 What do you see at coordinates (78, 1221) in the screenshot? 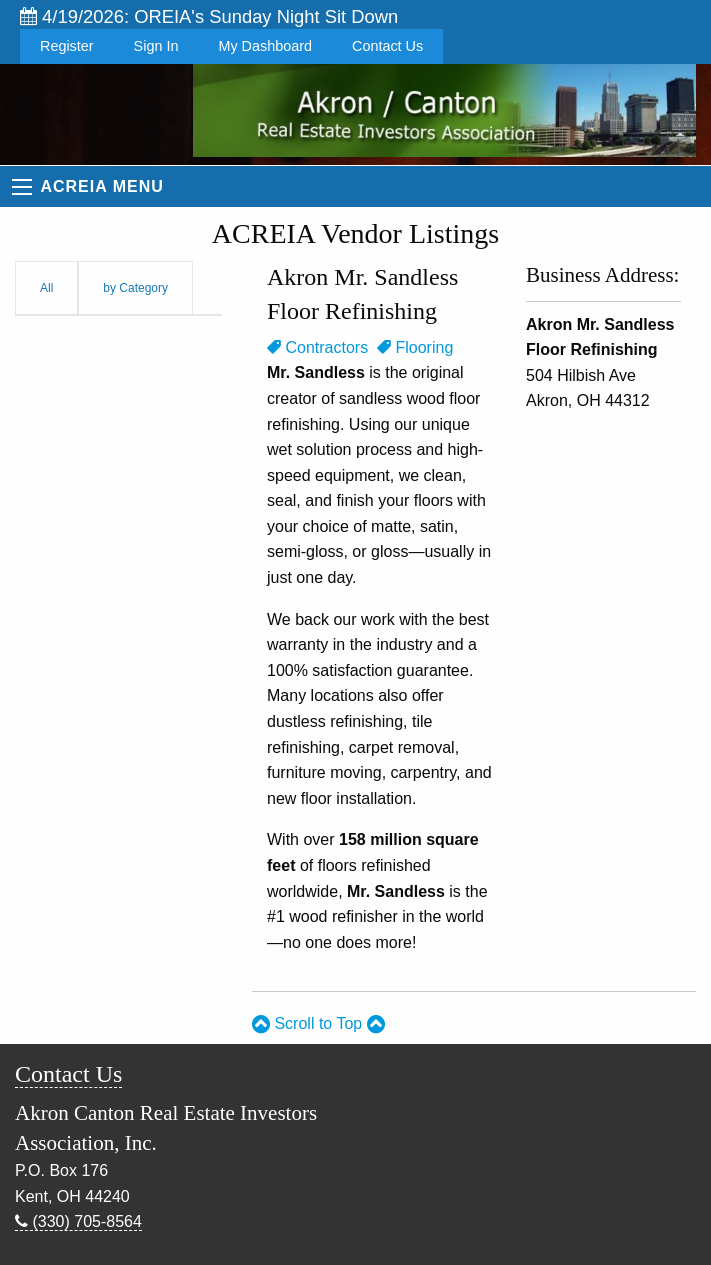
I see `(330) 705-8564` at bounding box center [78, 1221].